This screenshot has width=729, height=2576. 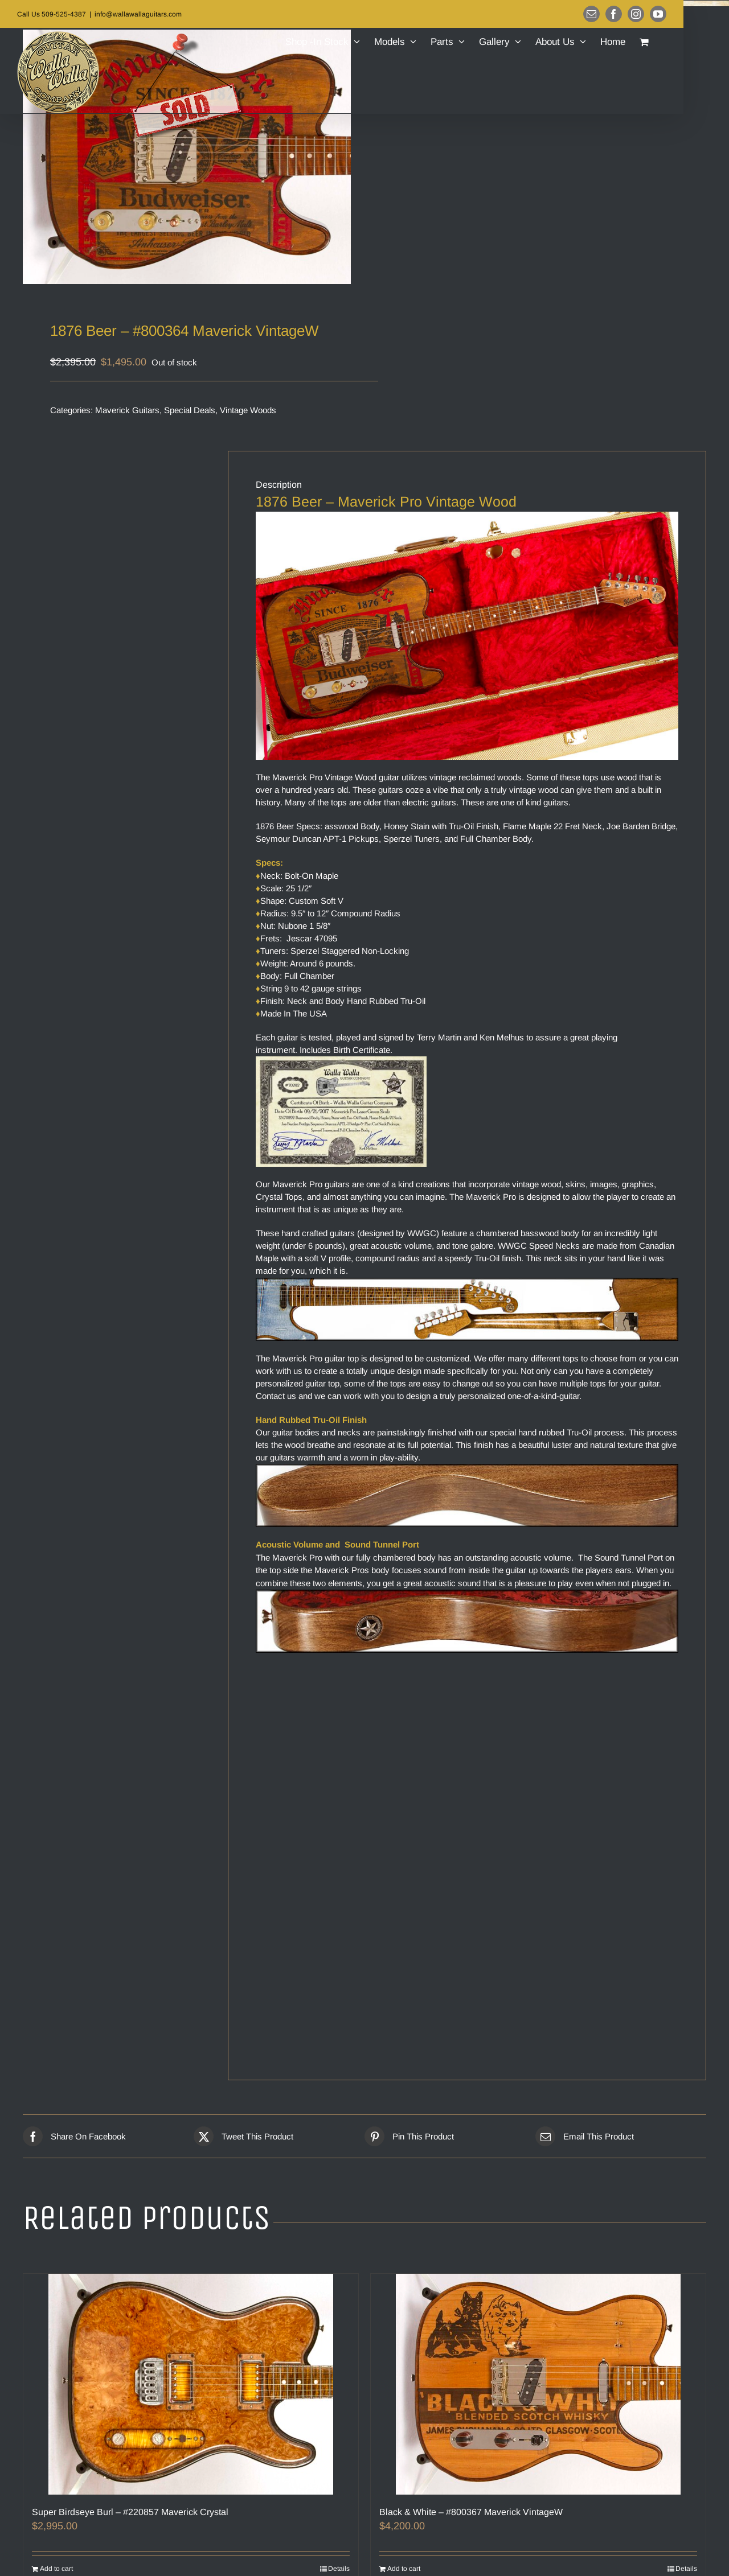 What do you see at coordinates (471, 2512) in the screenshot?
I see `Black & White – #800367 Maverick VintageW` at bounding box center [471, 2512].